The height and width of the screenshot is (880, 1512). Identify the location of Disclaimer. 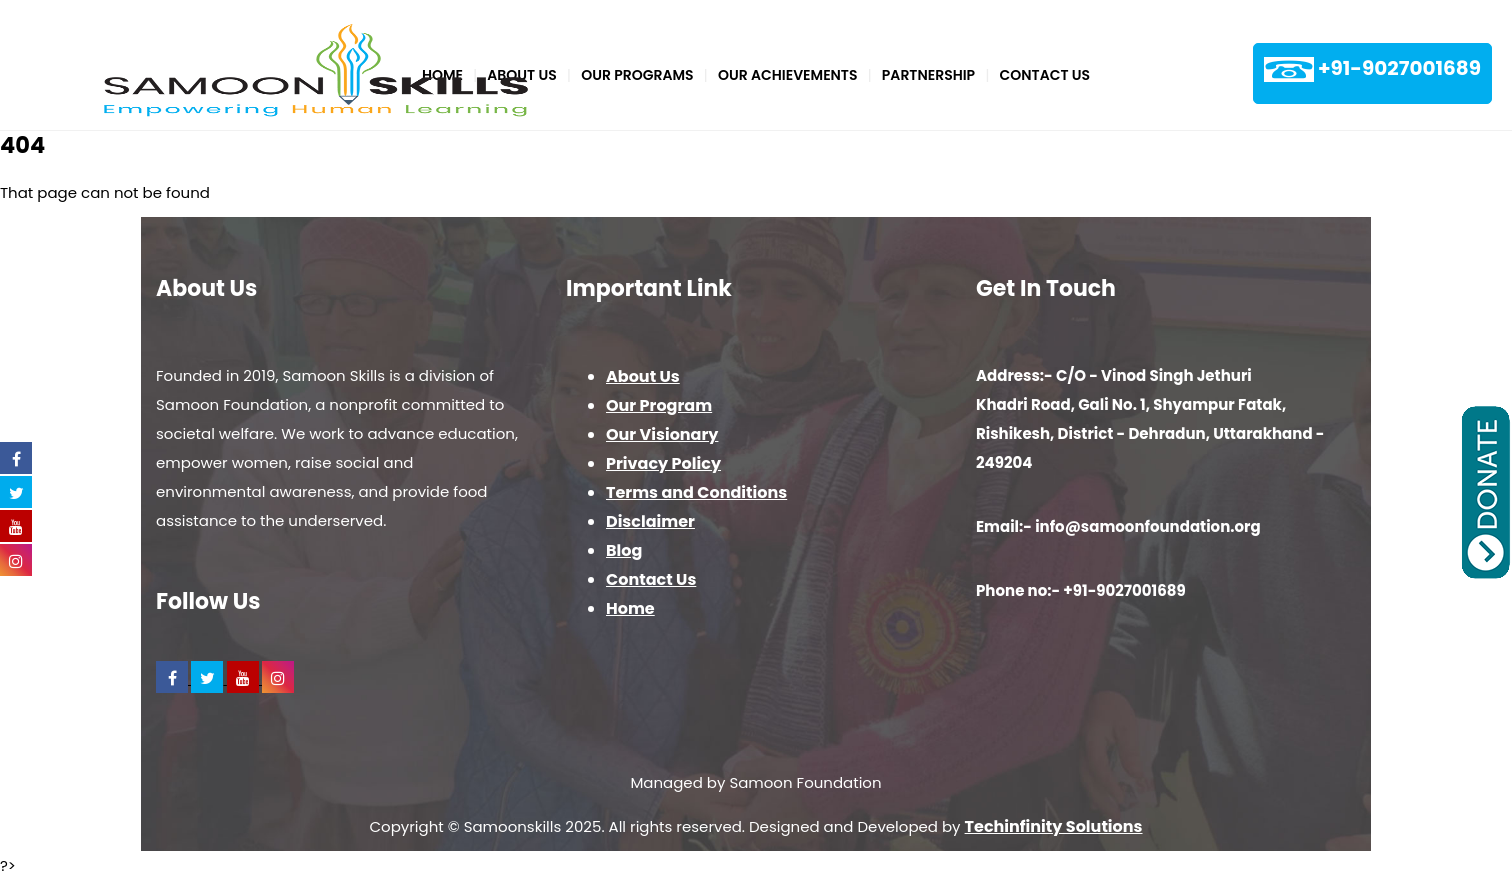
(650, 521).